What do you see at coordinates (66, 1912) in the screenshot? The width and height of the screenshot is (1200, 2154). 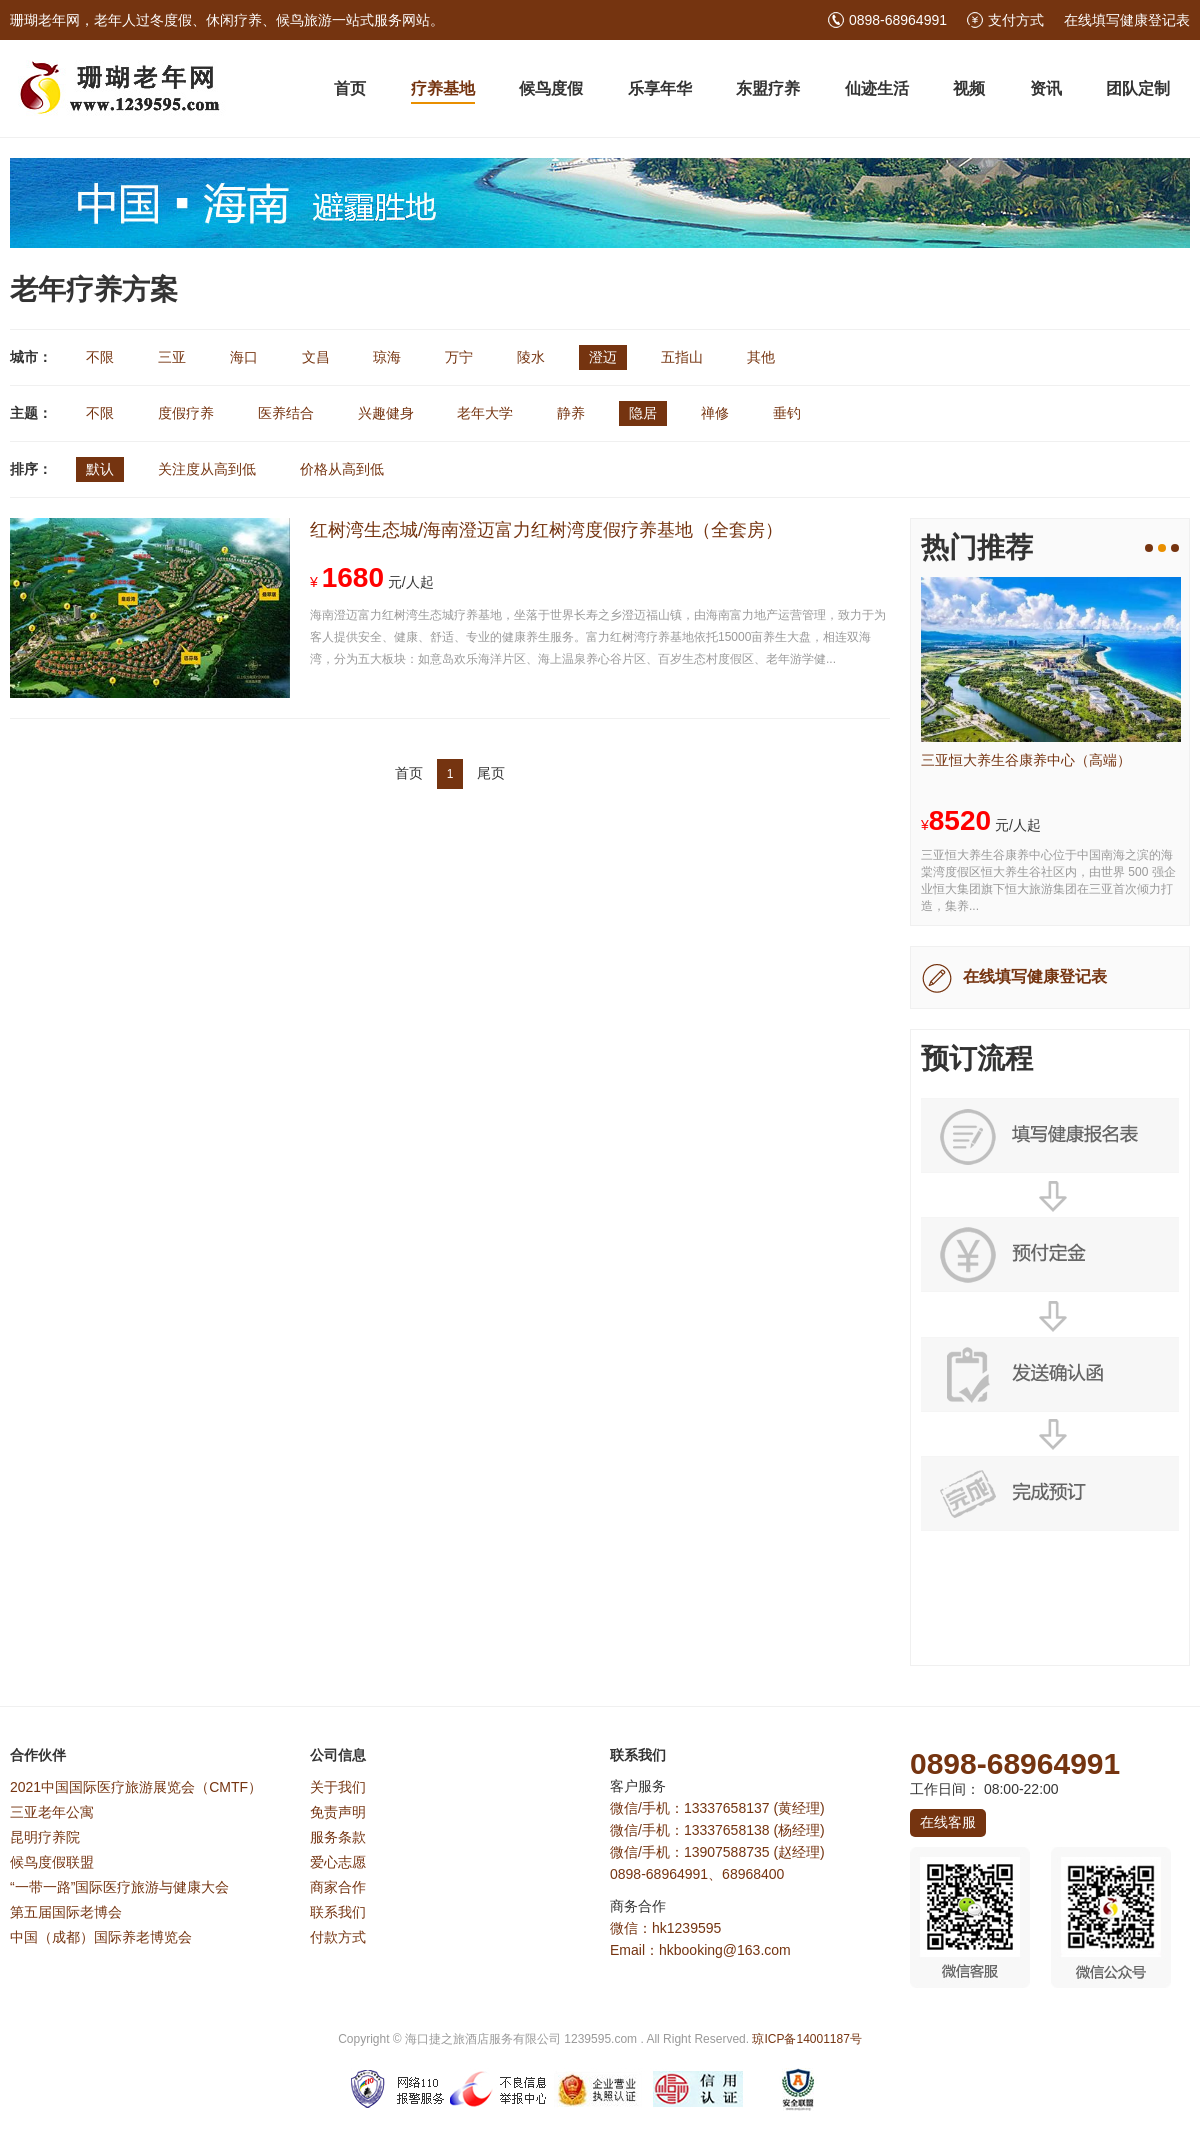 I see `第五届国际老博会` at bounding box center [66, 1912].